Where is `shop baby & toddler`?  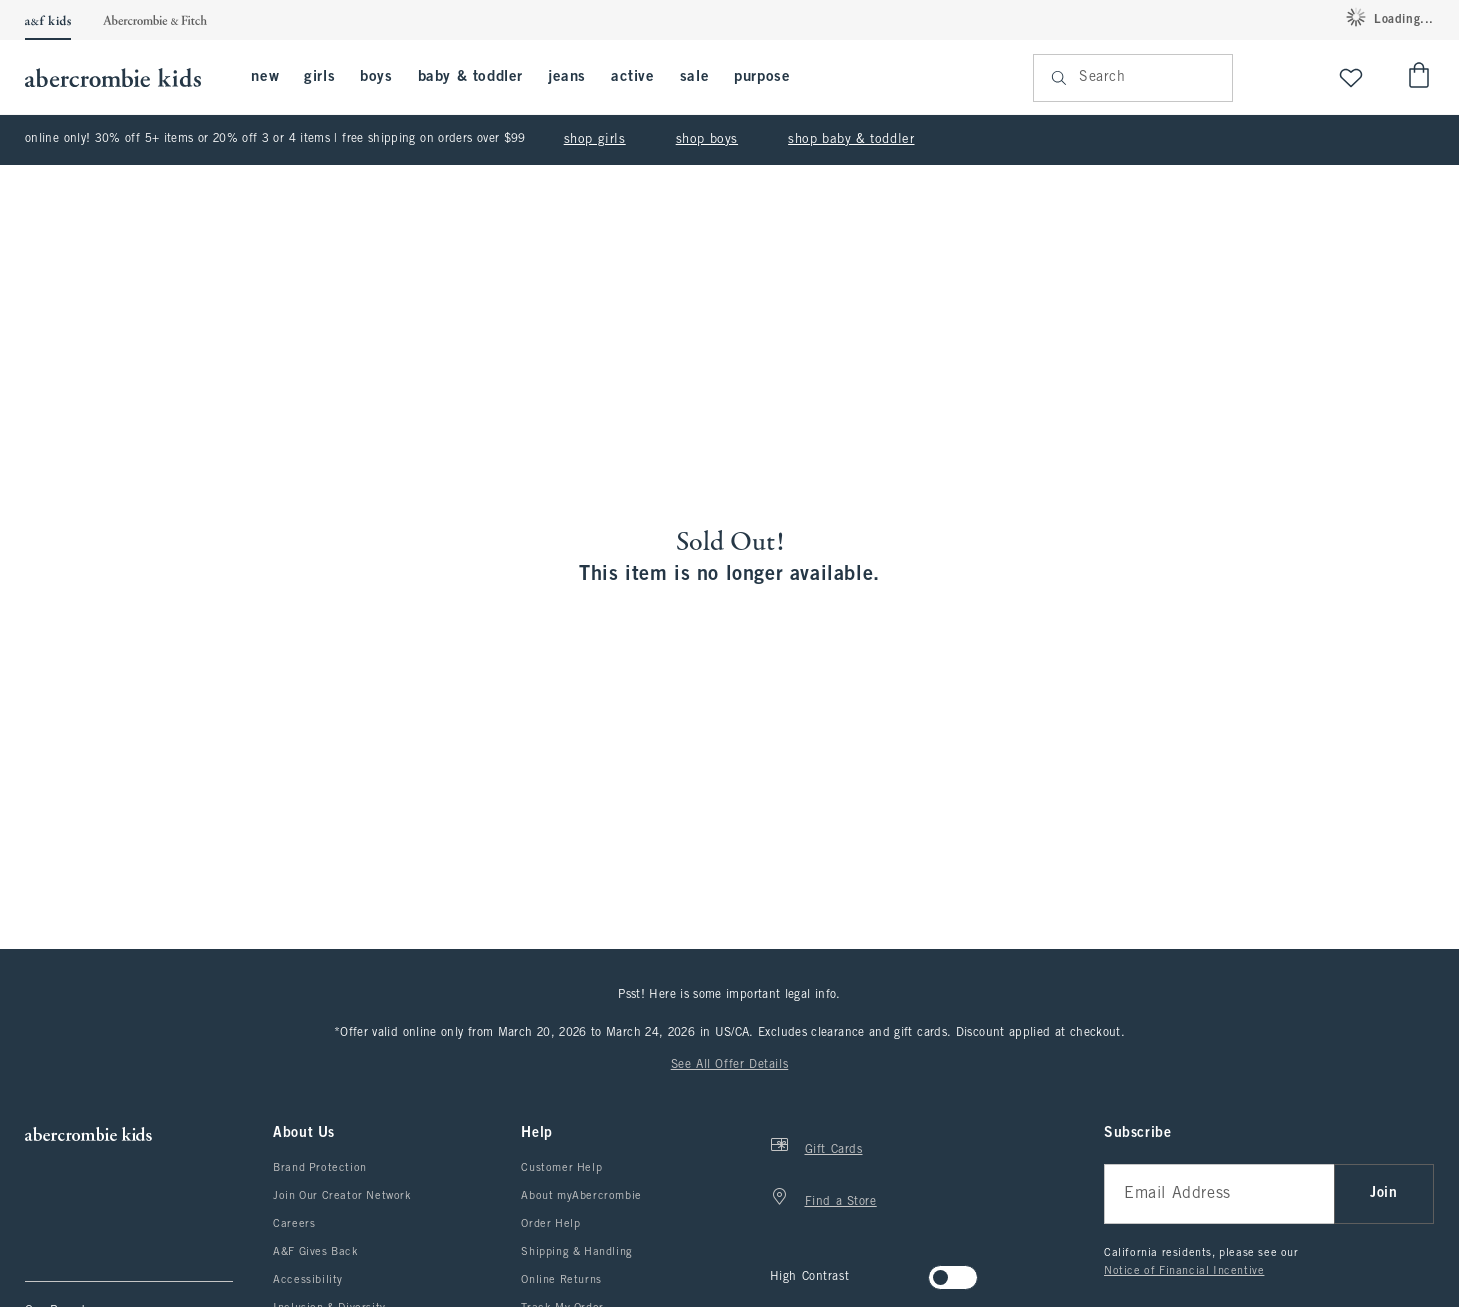 shop baby & toddler is located at coordinates (851, 140).